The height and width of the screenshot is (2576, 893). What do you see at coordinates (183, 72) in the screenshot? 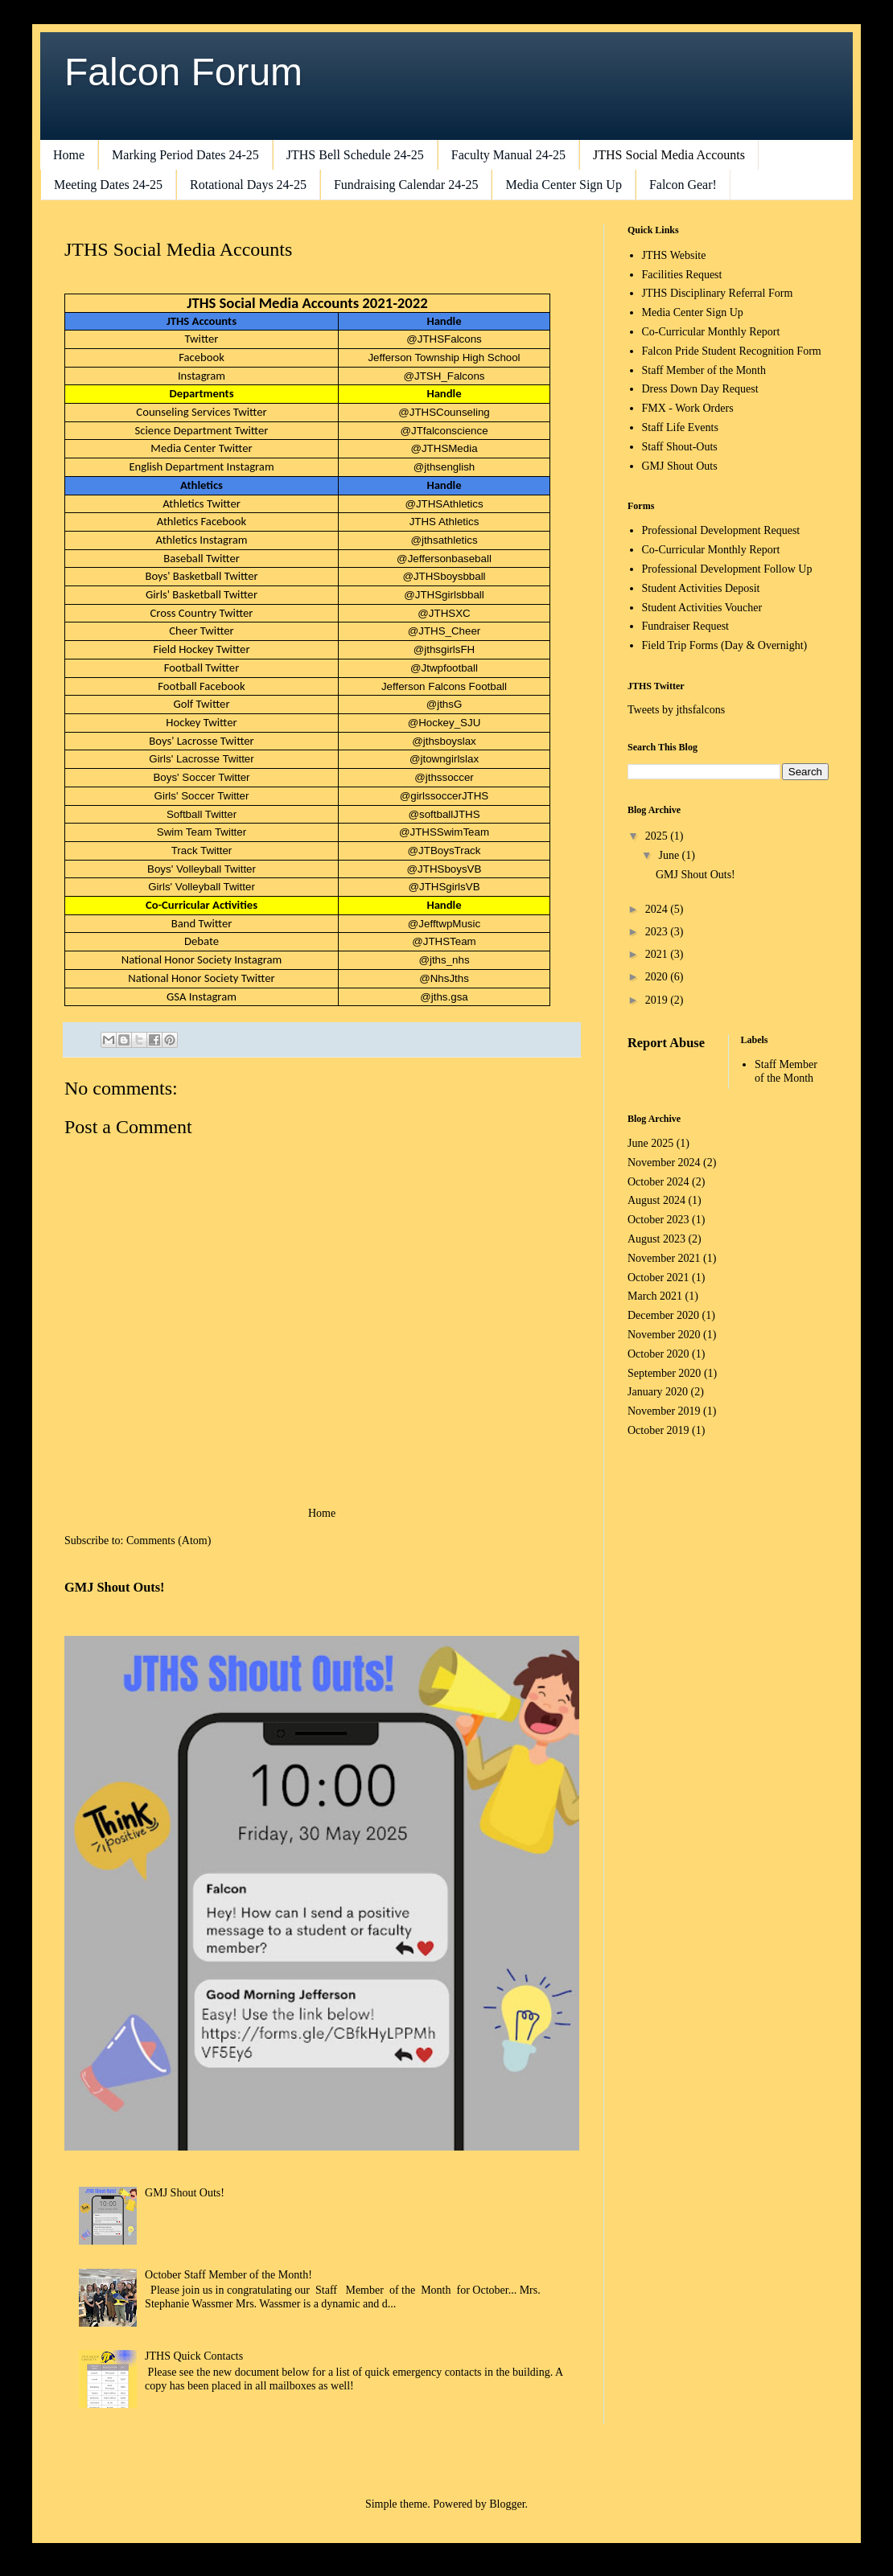
I see `Falcon Forum` at bounding box center [183, 72].